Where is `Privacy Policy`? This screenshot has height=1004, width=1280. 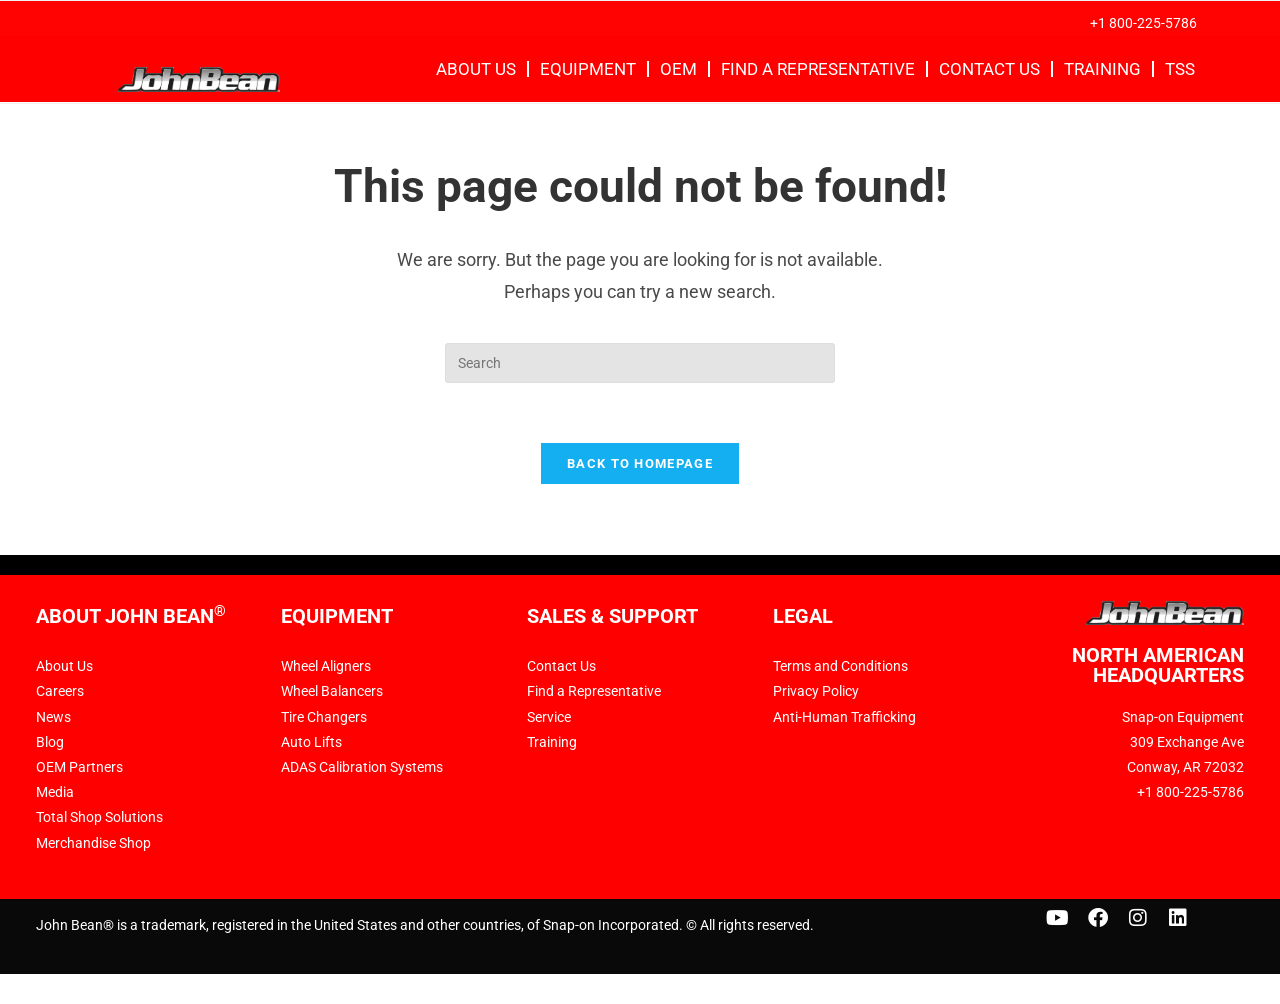 Privacy Policy is located at coordinates (816, 692).